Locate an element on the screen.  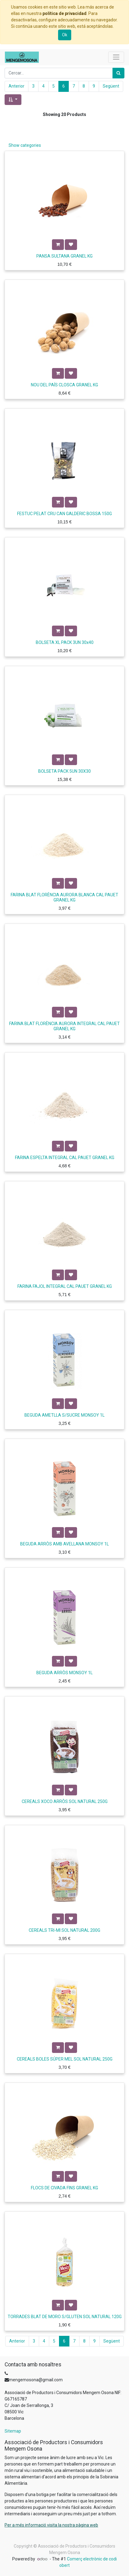
[Cercar] is located at coordinates (118, 73).